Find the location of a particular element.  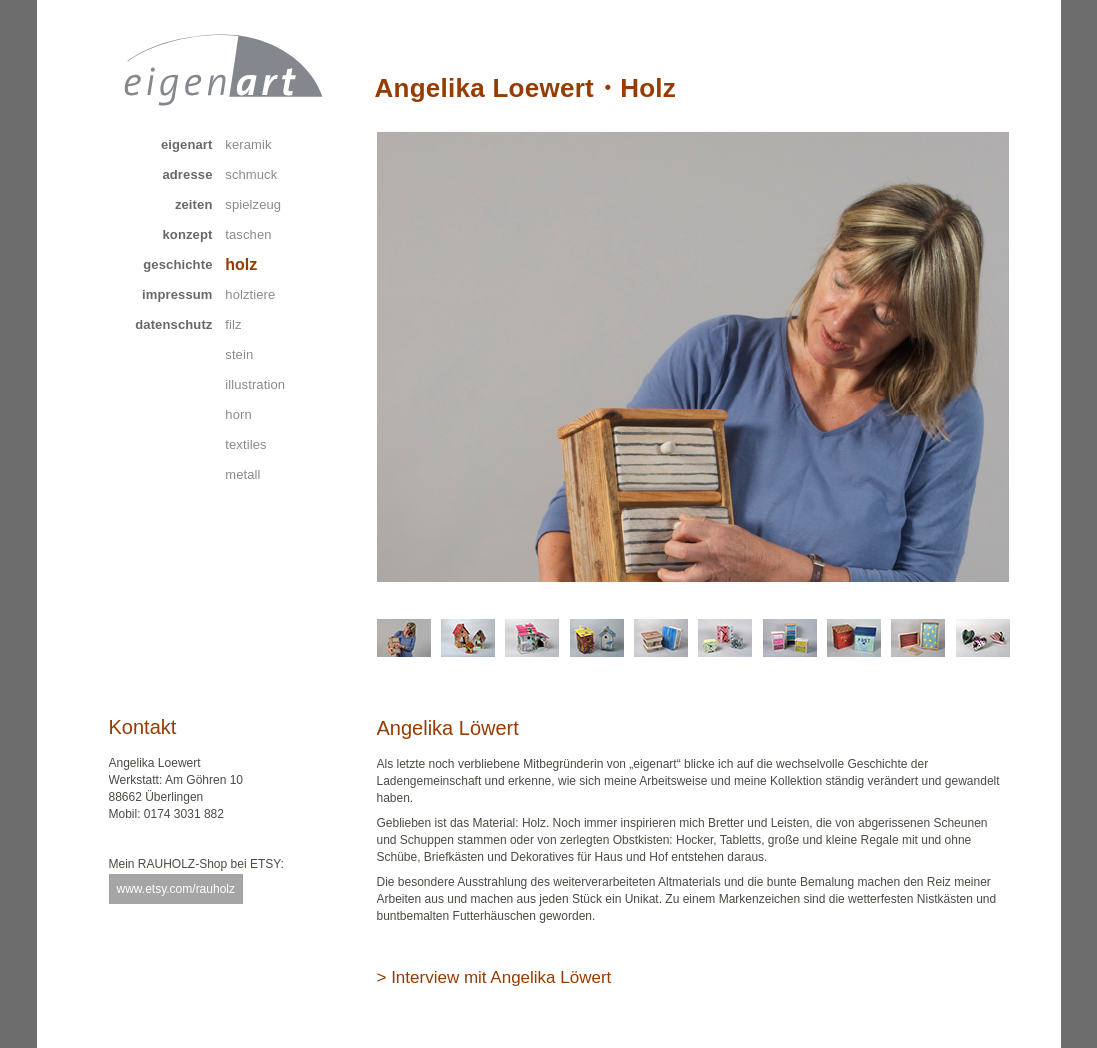

zeiten is located at coordinates (194, 204).